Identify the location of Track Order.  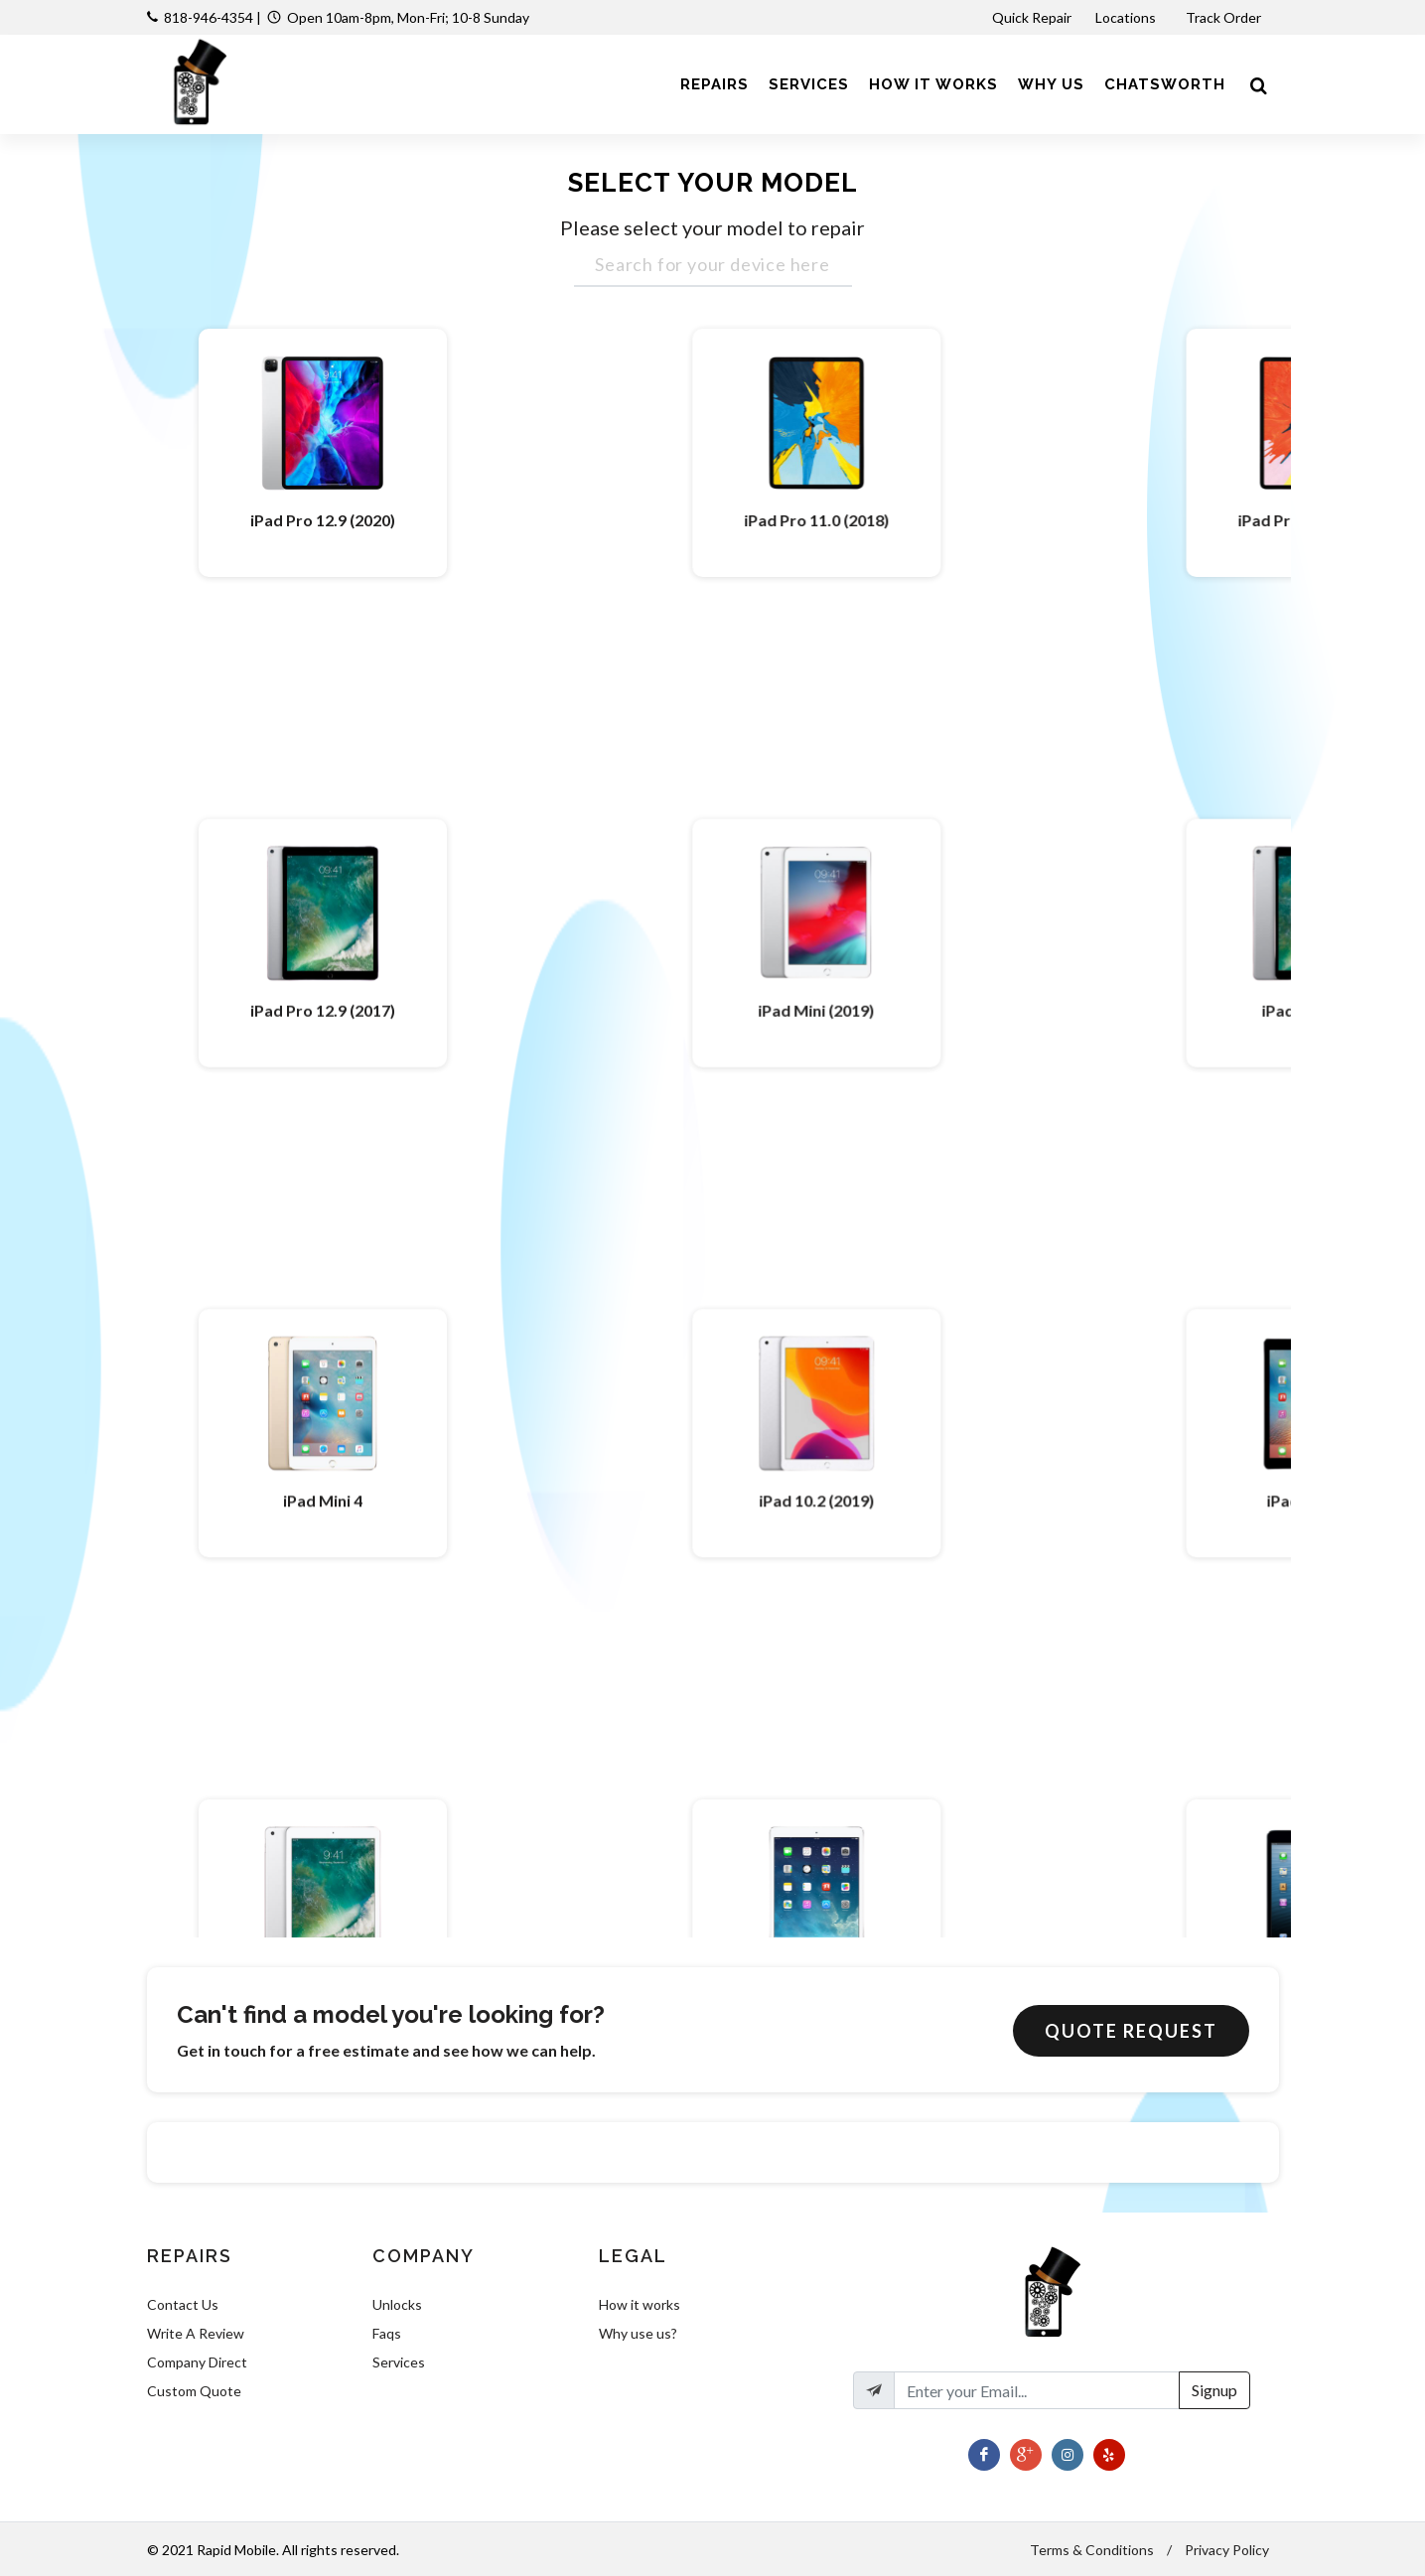
(1225, 17).